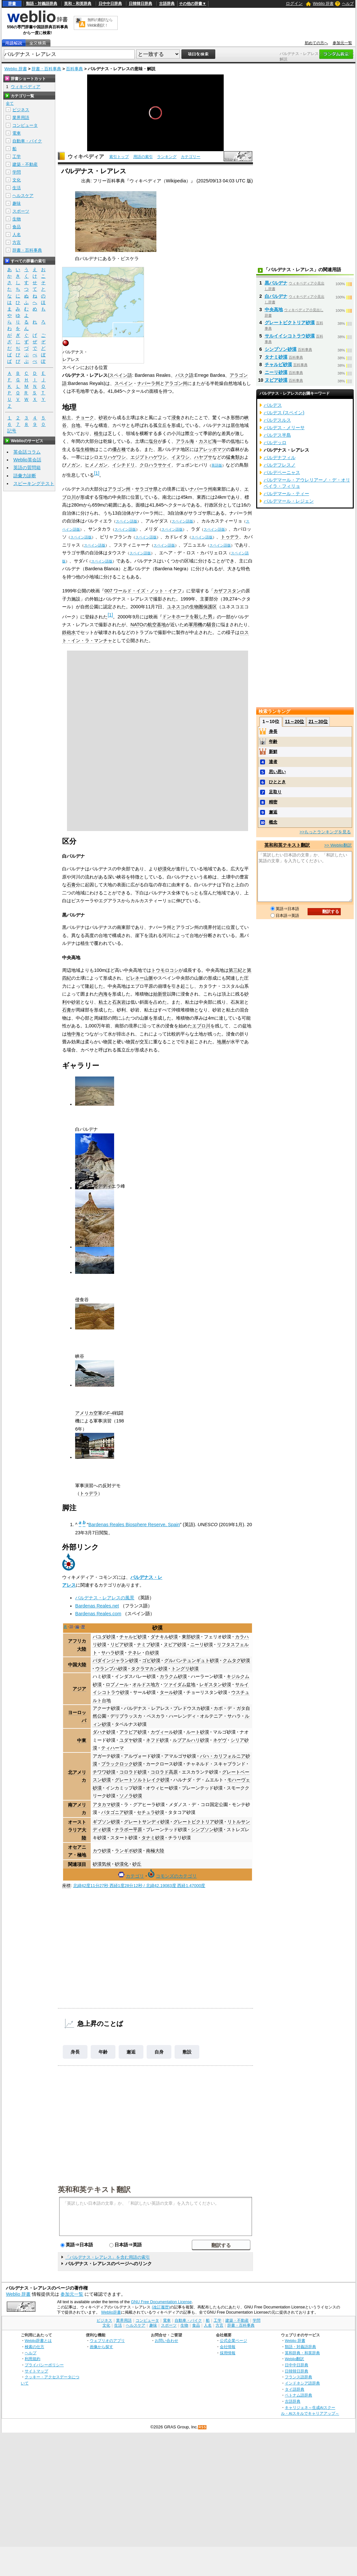 The image size is (357, 2576). I want to click on ギブソン砂漠, so click(106, 1821).